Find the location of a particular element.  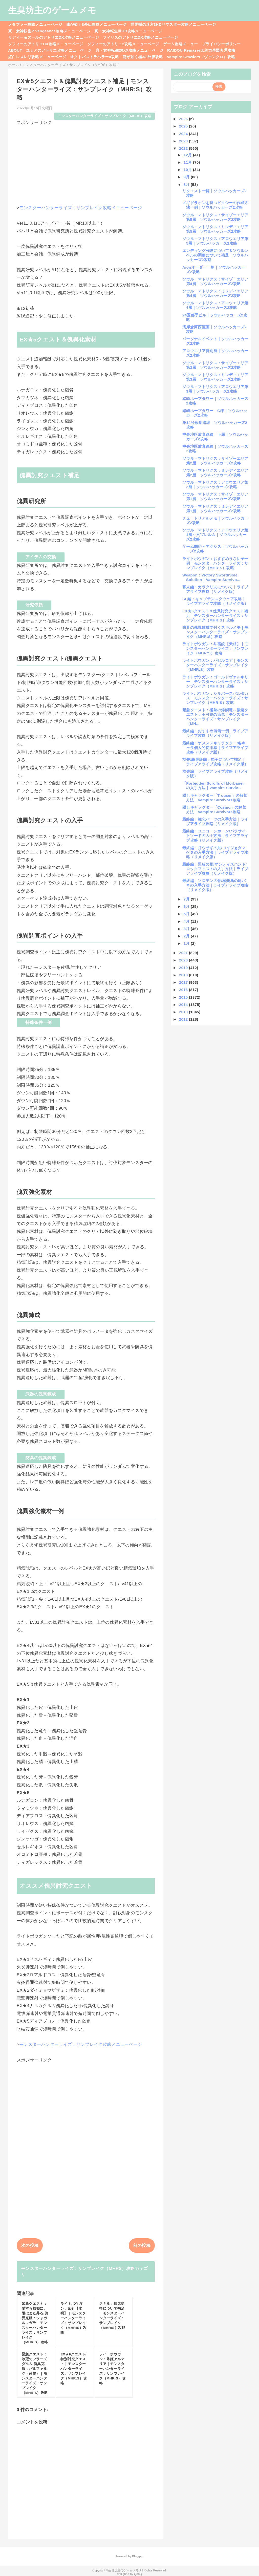

ソフィーのアトリエ2攻略メニューページ is located at coordinates (123, 44).